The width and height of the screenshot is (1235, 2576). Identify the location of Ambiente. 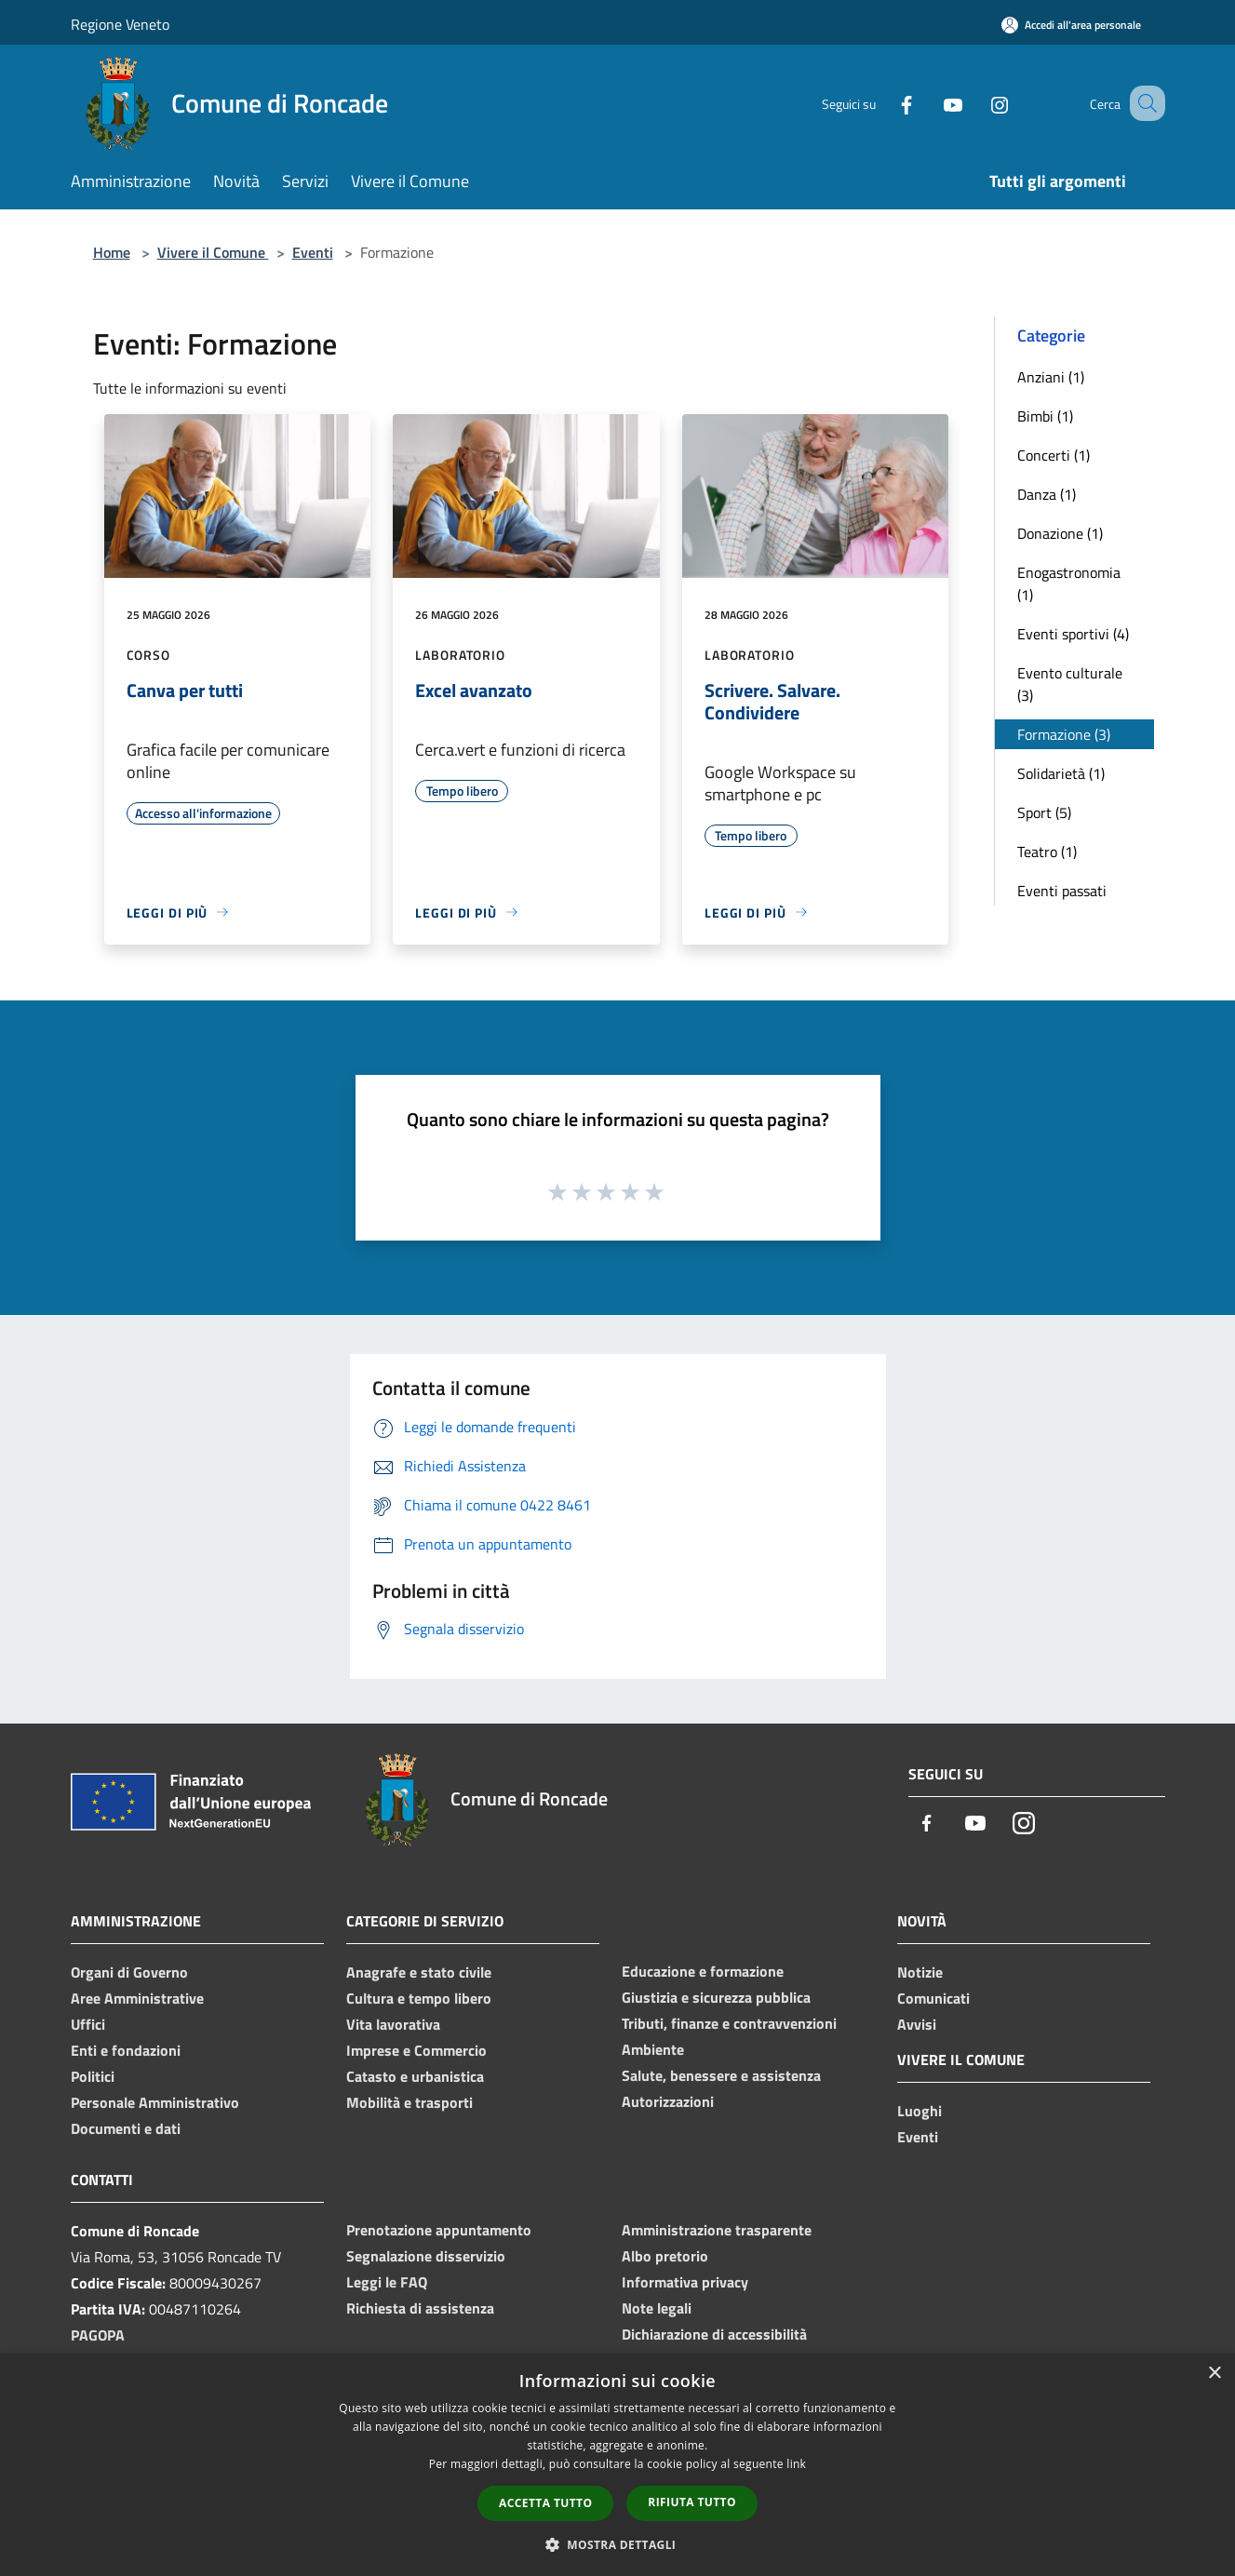
(653, 2049).